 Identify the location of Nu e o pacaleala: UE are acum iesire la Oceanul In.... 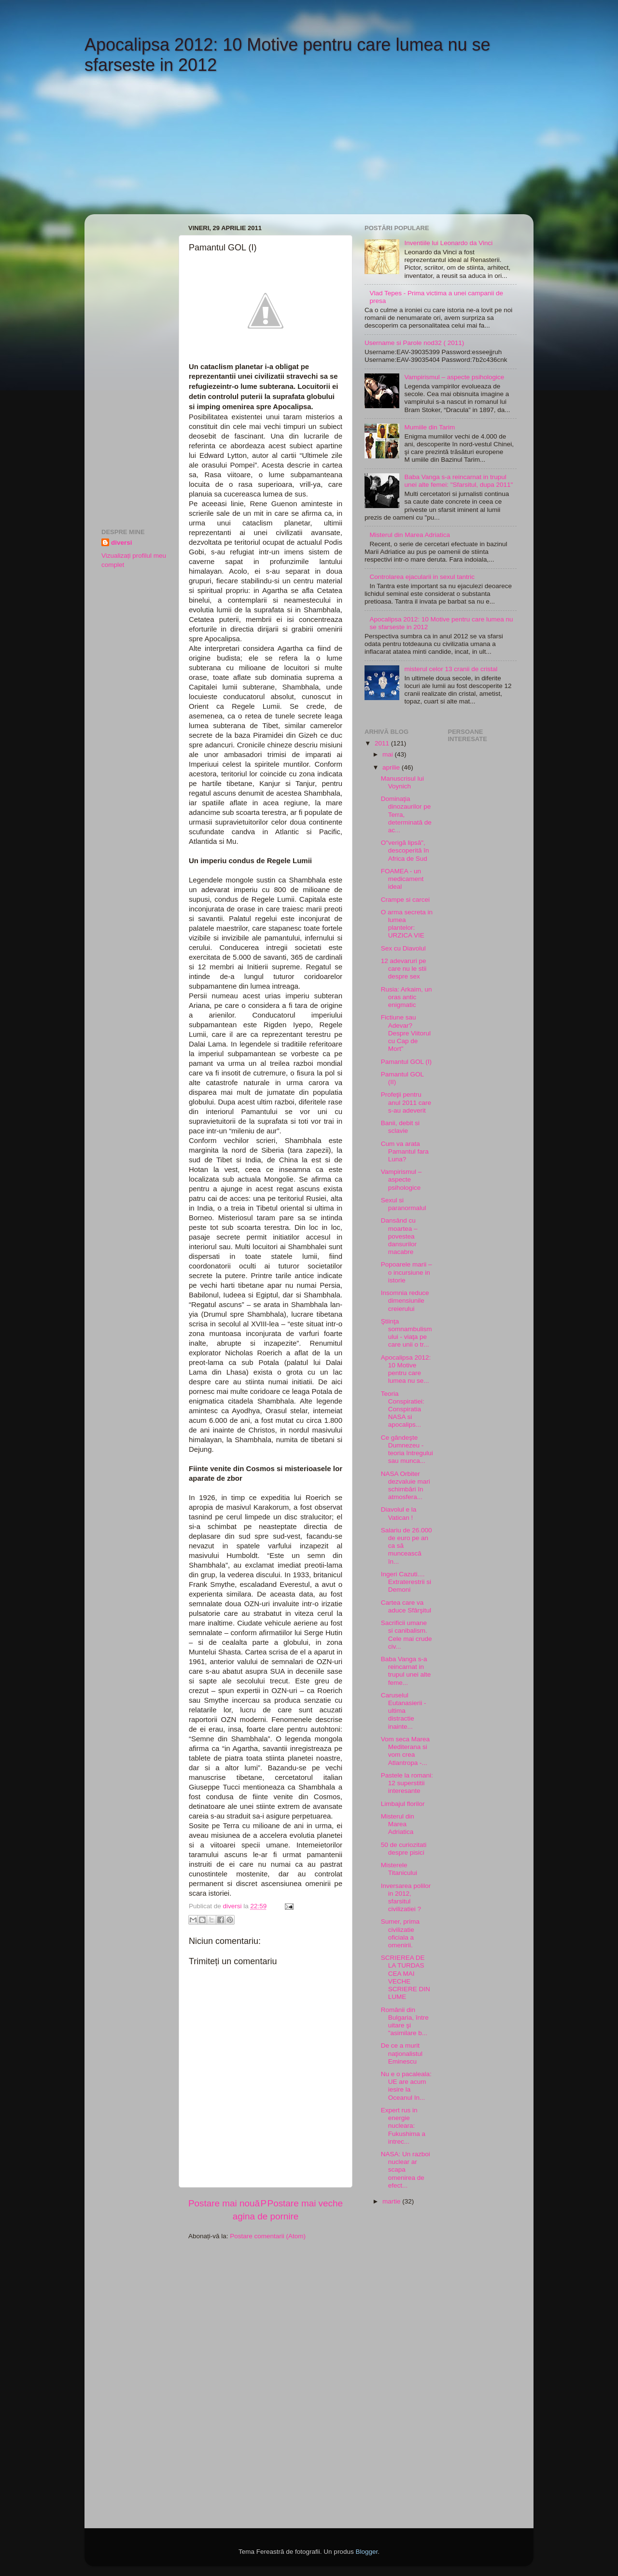
(406, 2085).